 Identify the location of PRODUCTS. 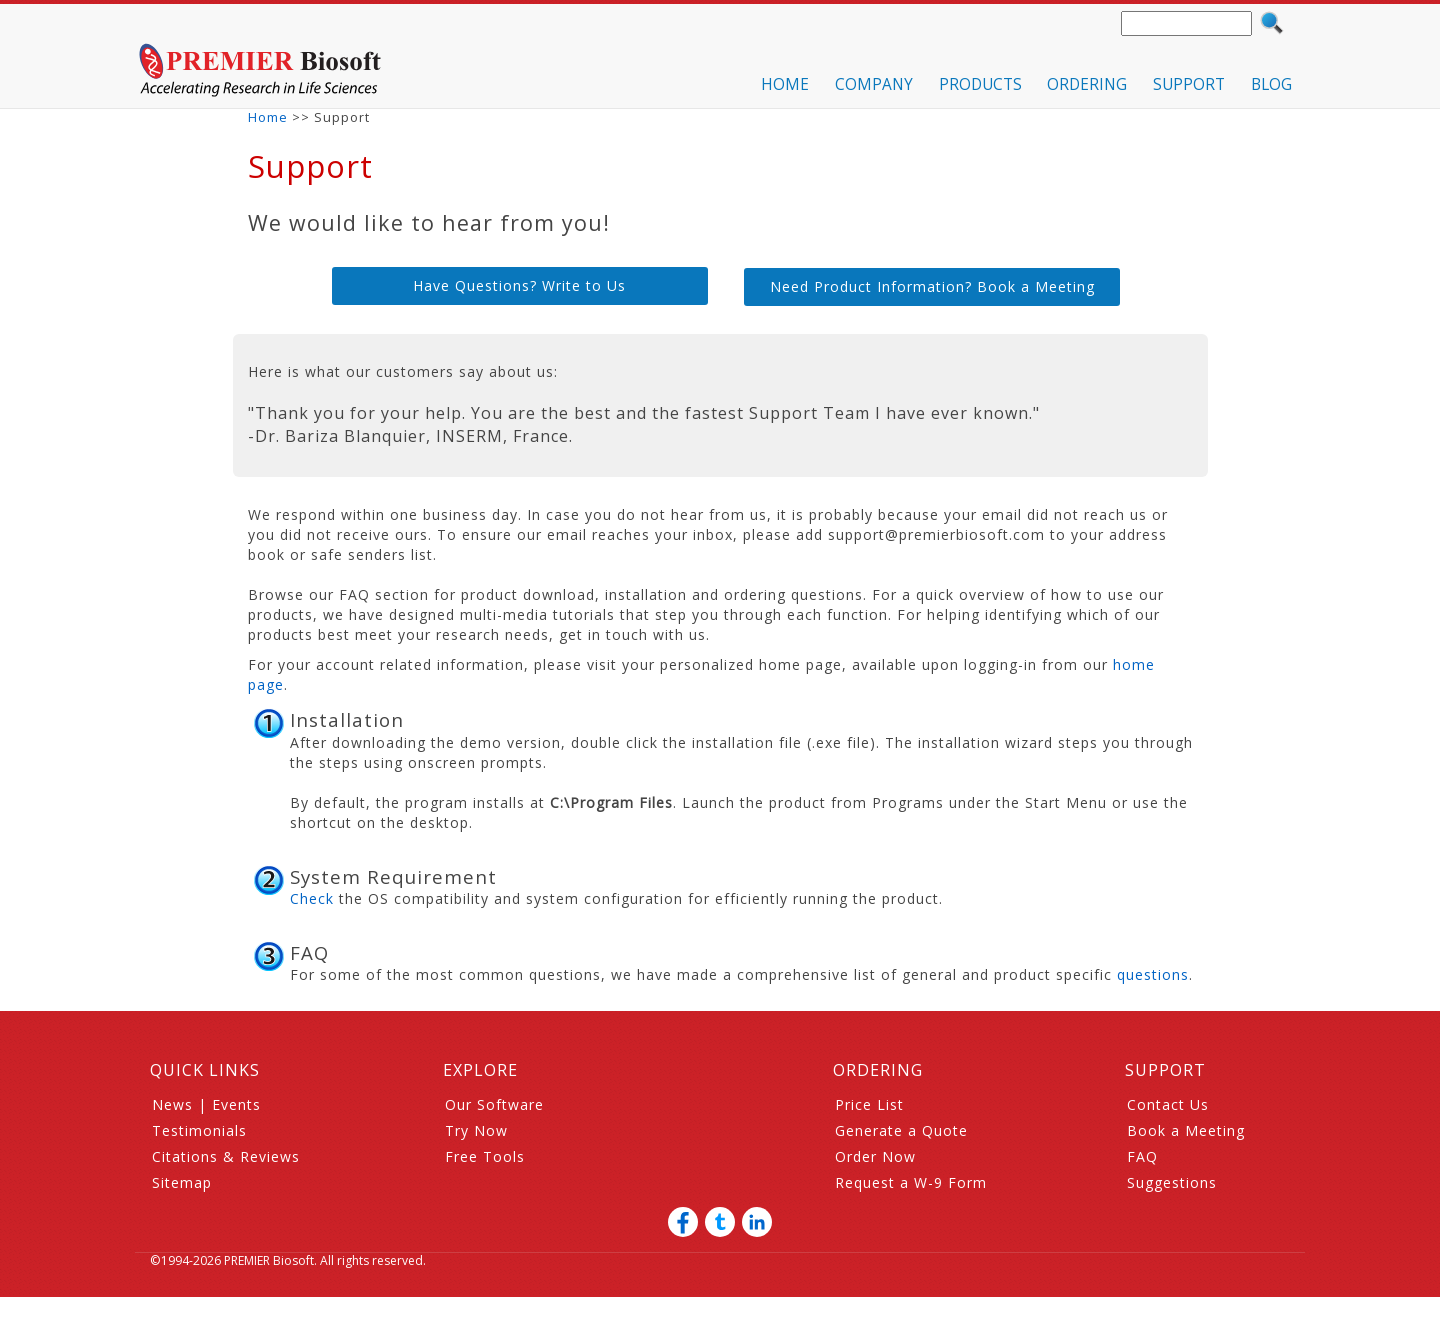
(980, 84).